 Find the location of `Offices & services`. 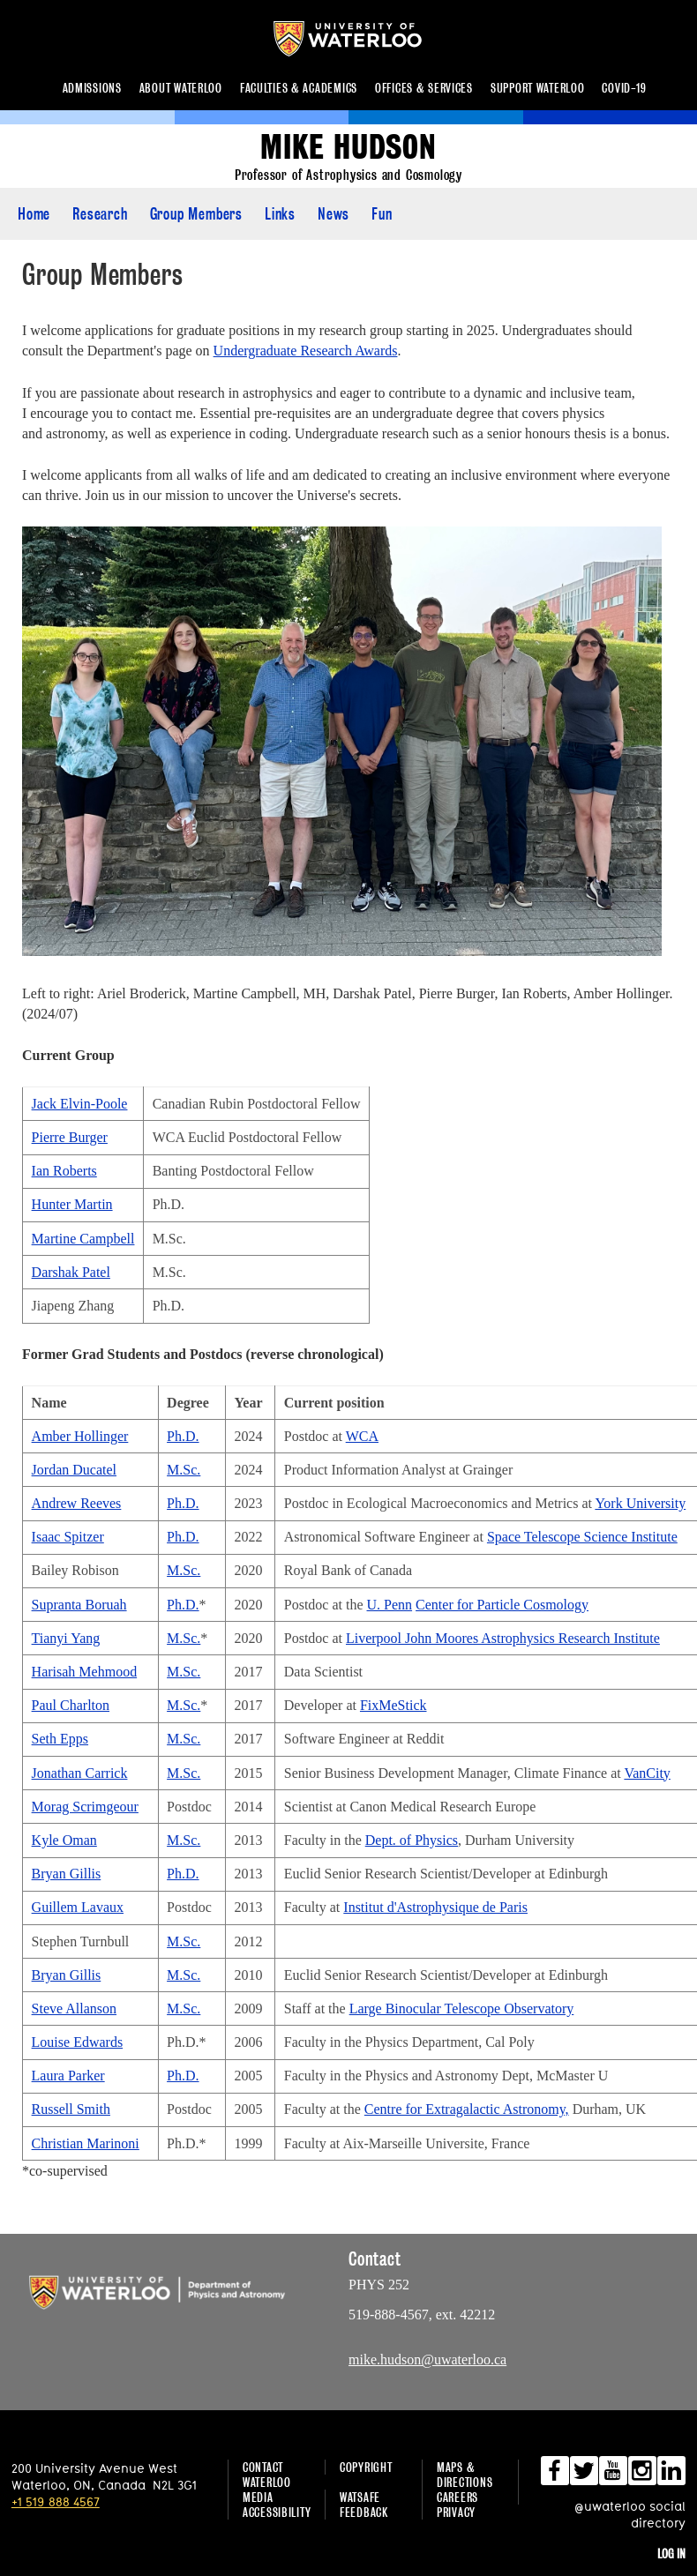

Offices & services is located at coordinates (424, 87).